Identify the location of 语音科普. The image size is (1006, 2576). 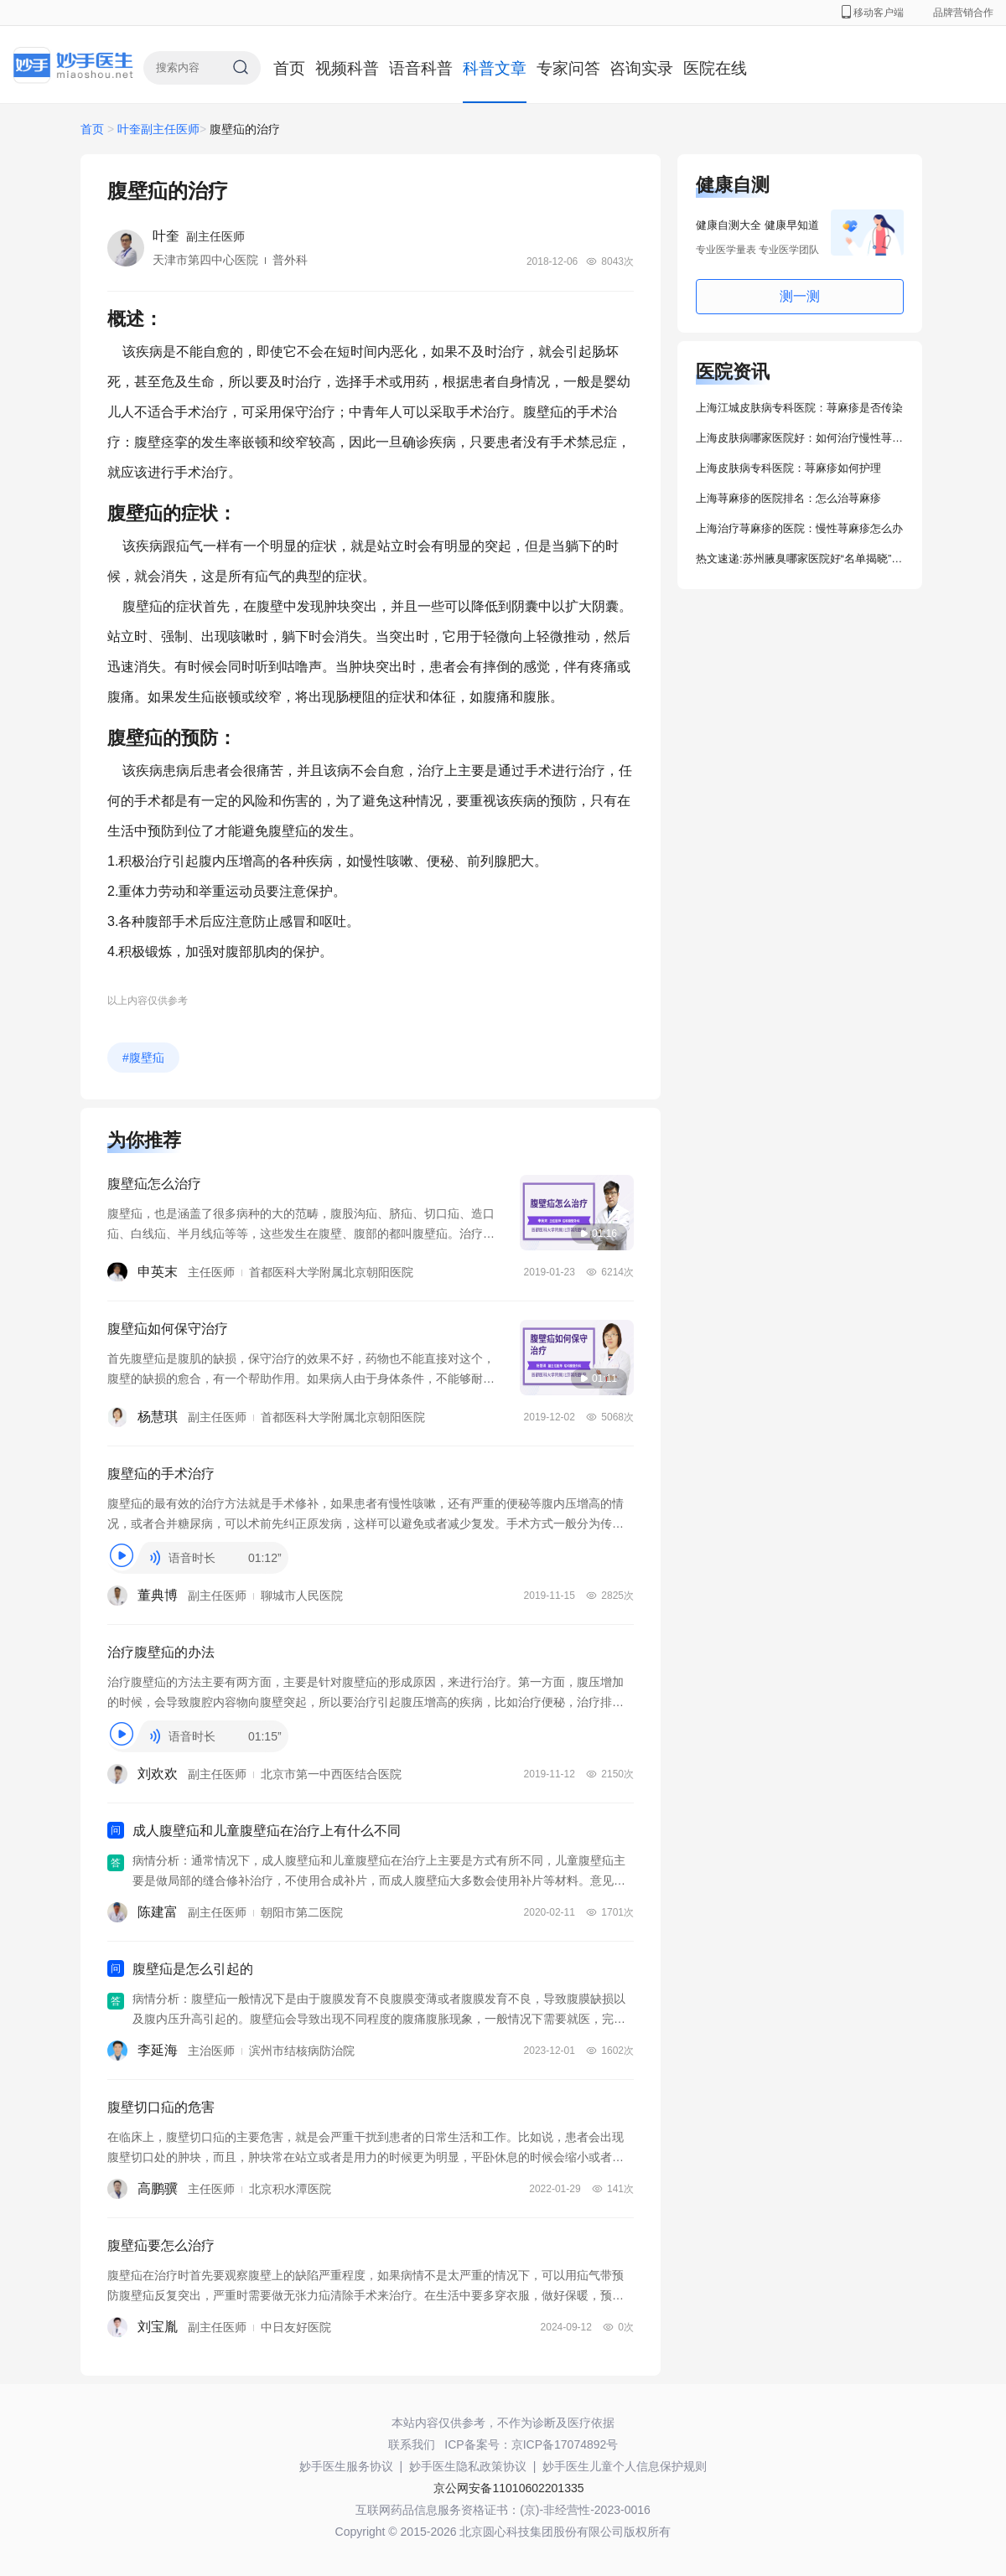
(421, 68).